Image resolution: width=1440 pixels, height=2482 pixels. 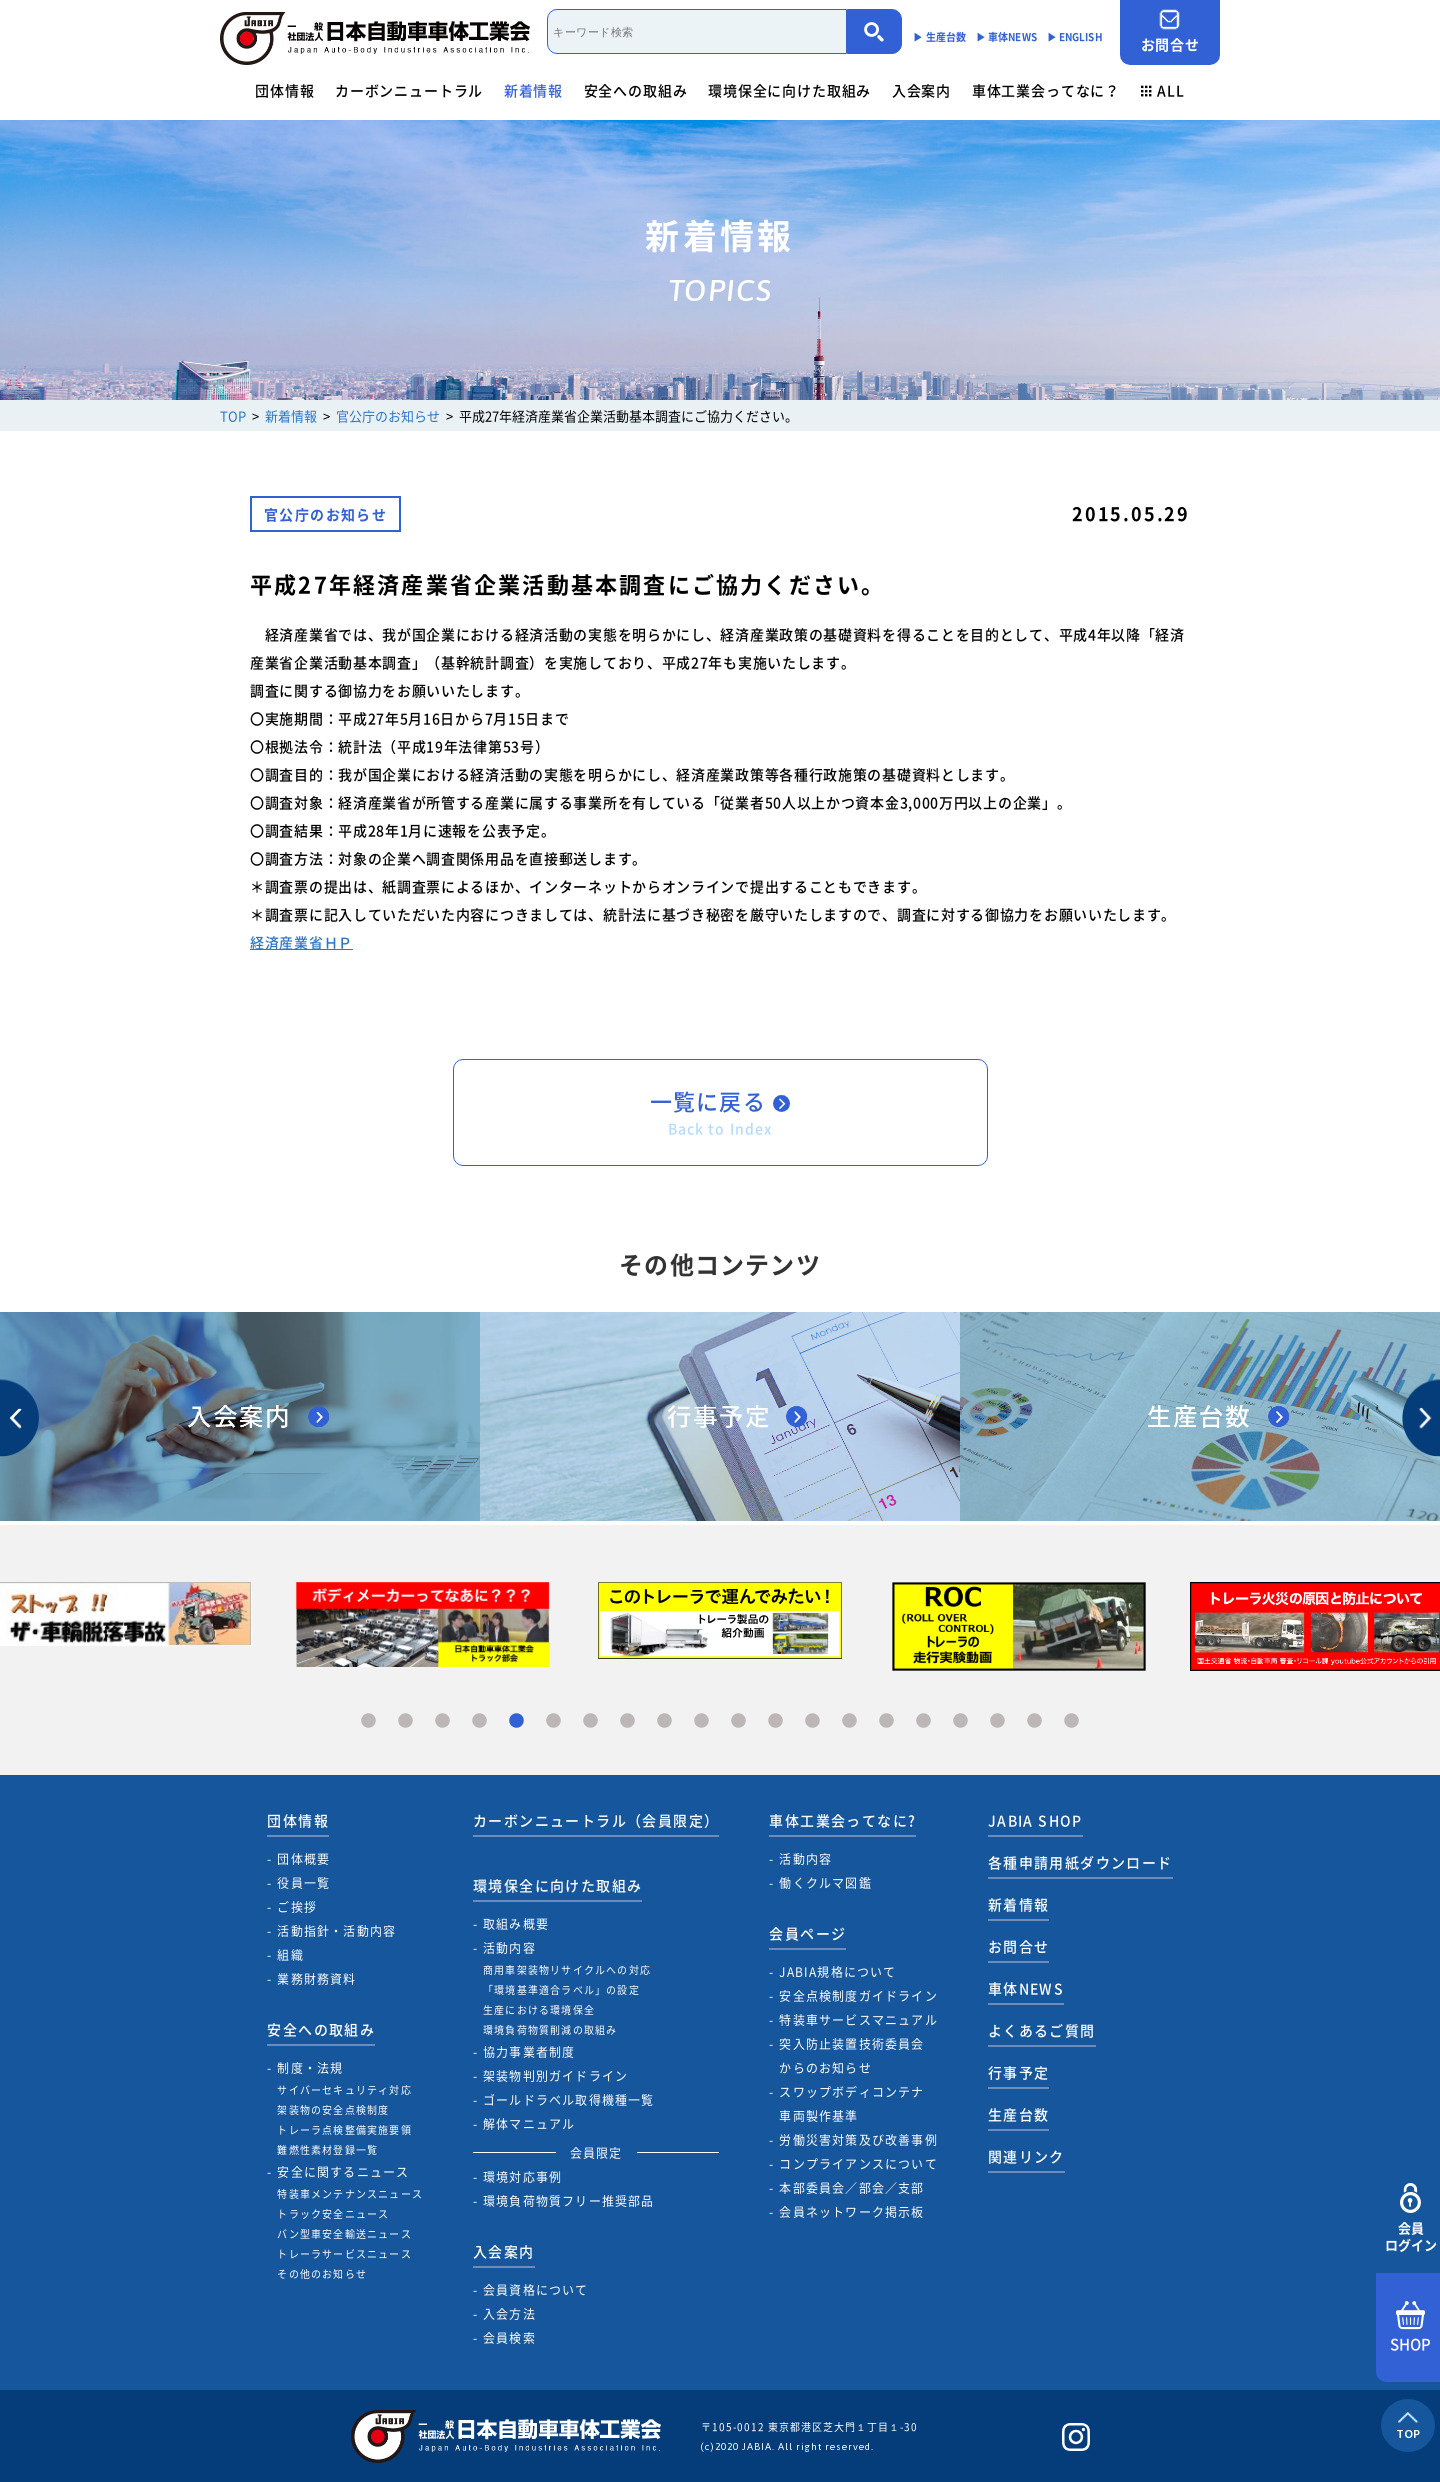 I want to click on 車体工業会ってなに?, so click(x=842, y=1820).